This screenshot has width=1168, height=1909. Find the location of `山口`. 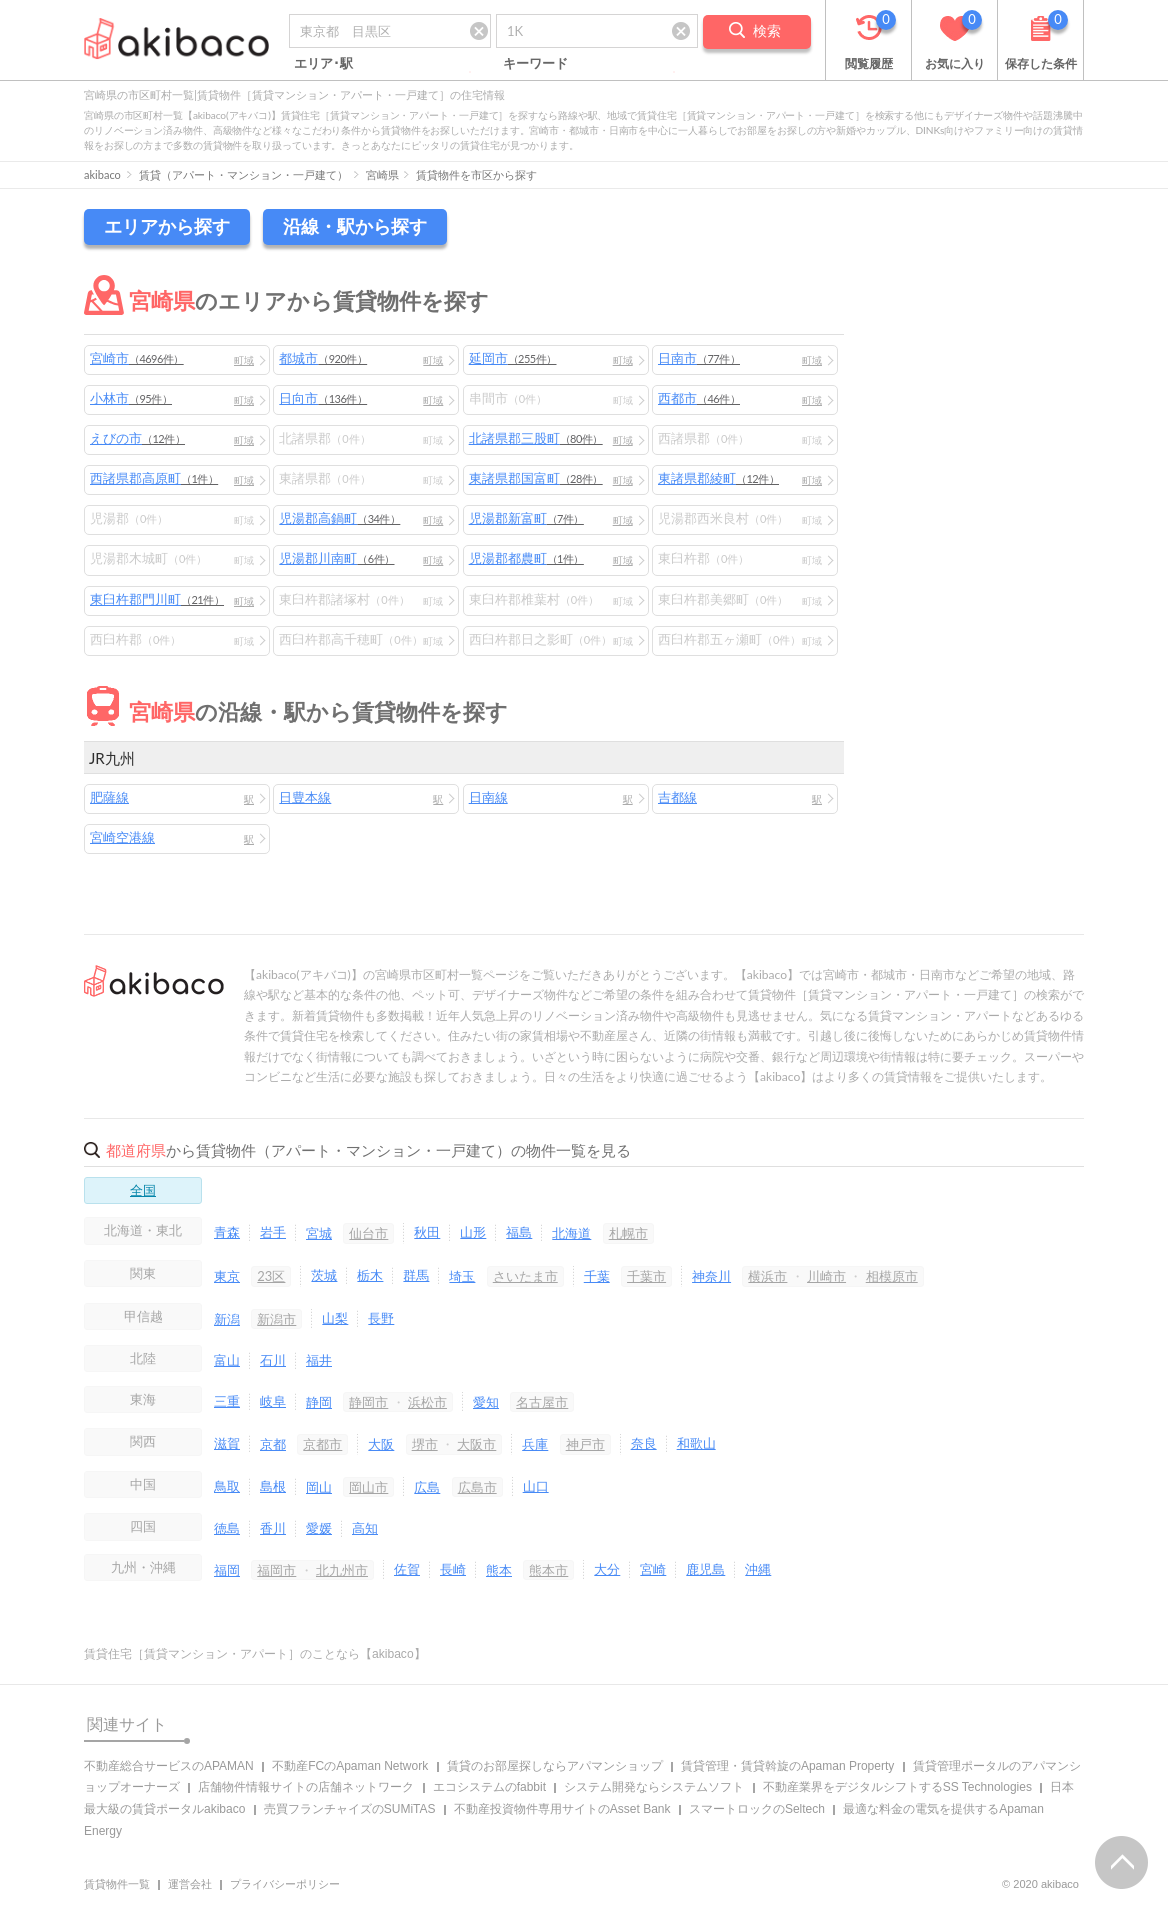

山口 is located at coordinates (536, 1486).